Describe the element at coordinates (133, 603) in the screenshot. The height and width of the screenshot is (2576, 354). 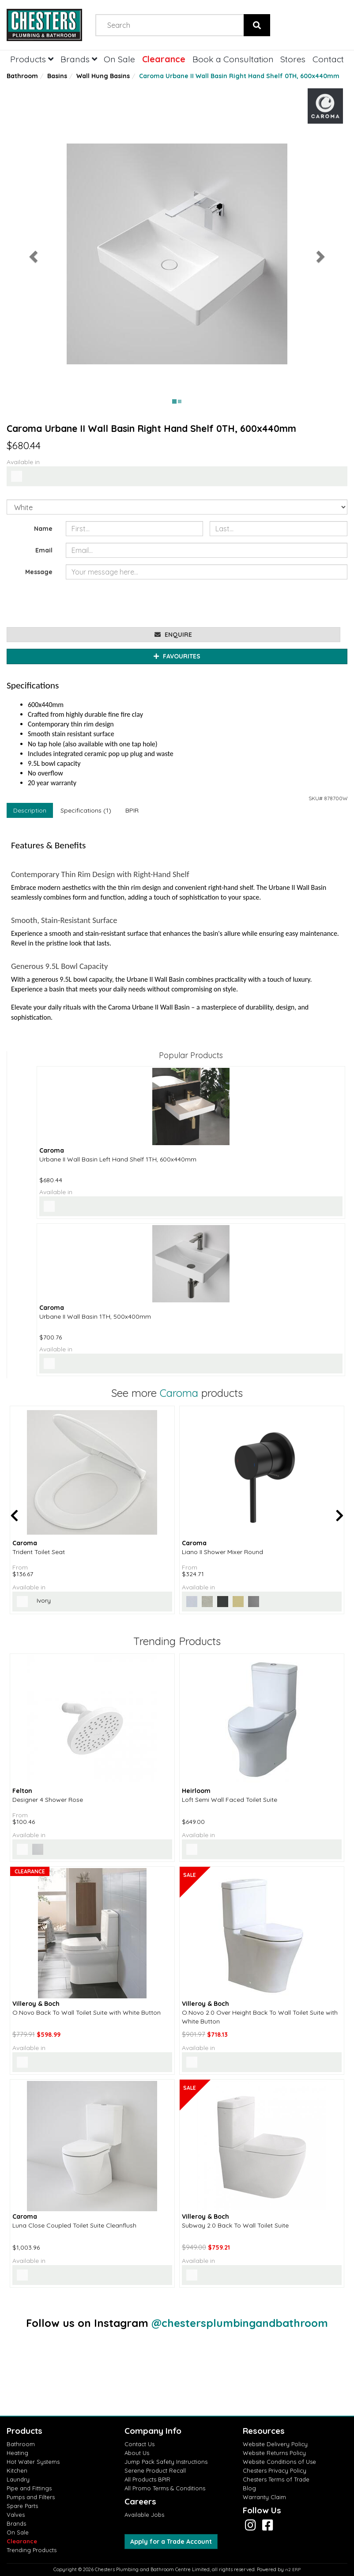
I see `[presentation]` at that location.